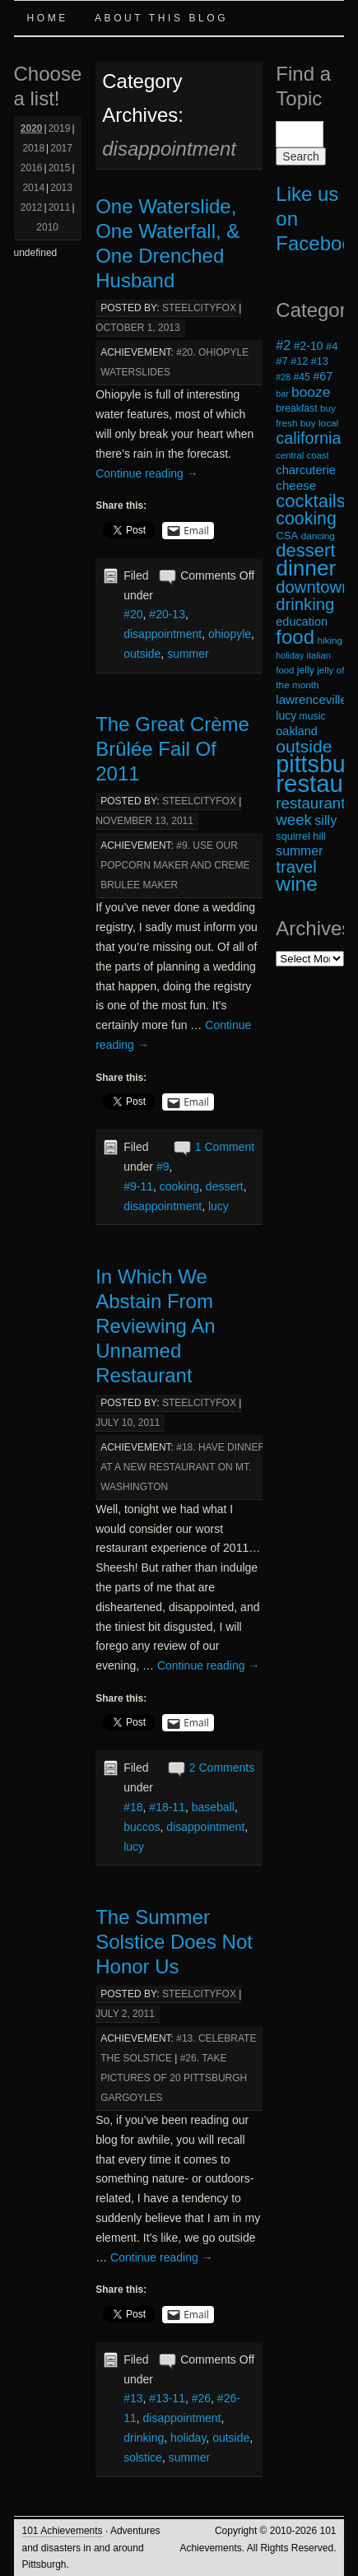 The height and width of the screenshot is (2576, 358). Describe the element at coordinates (282, 361) in the screenshot. I see `#7 [#7 (21 items)]` at that location.